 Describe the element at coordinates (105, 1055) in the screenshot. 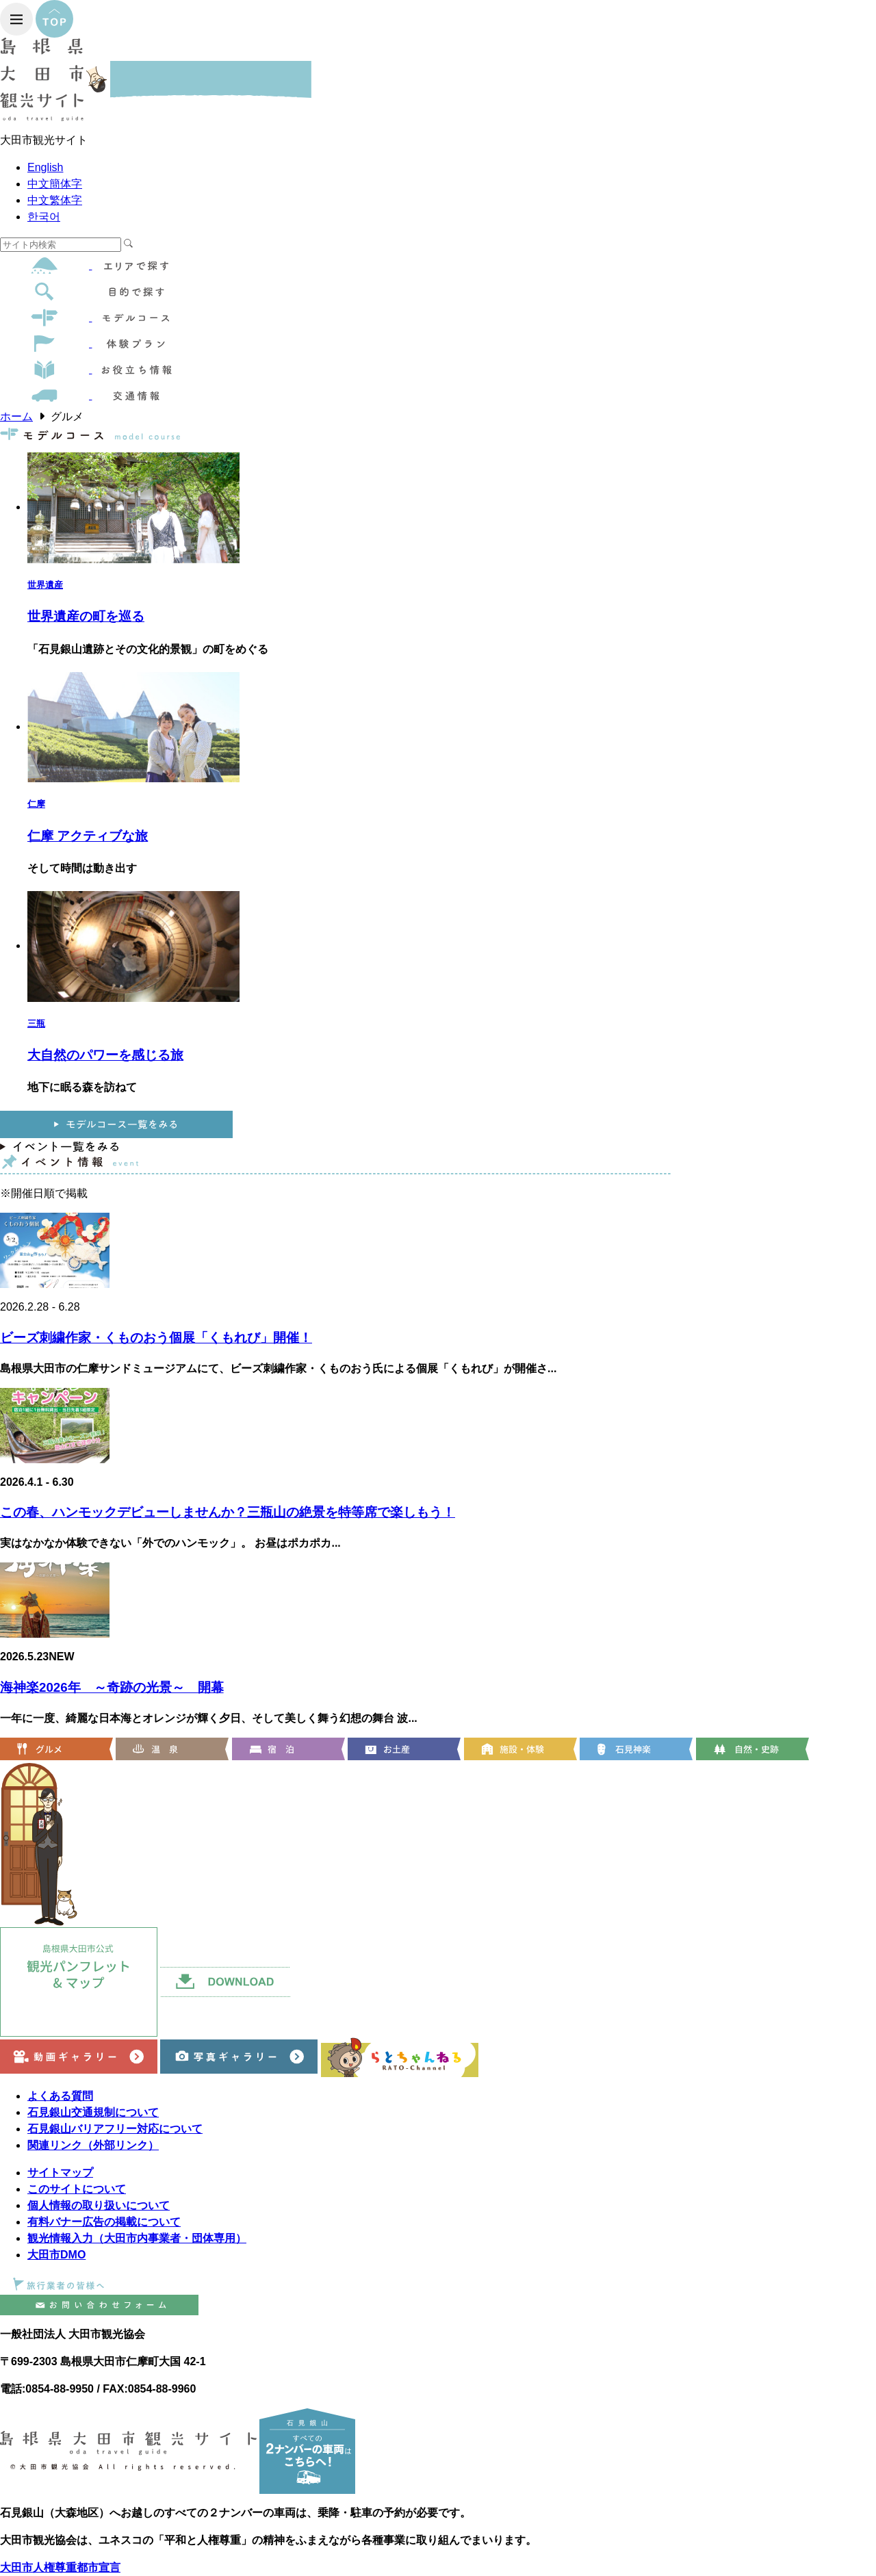

I see `大自然のパワーを感じる旅` at that location.